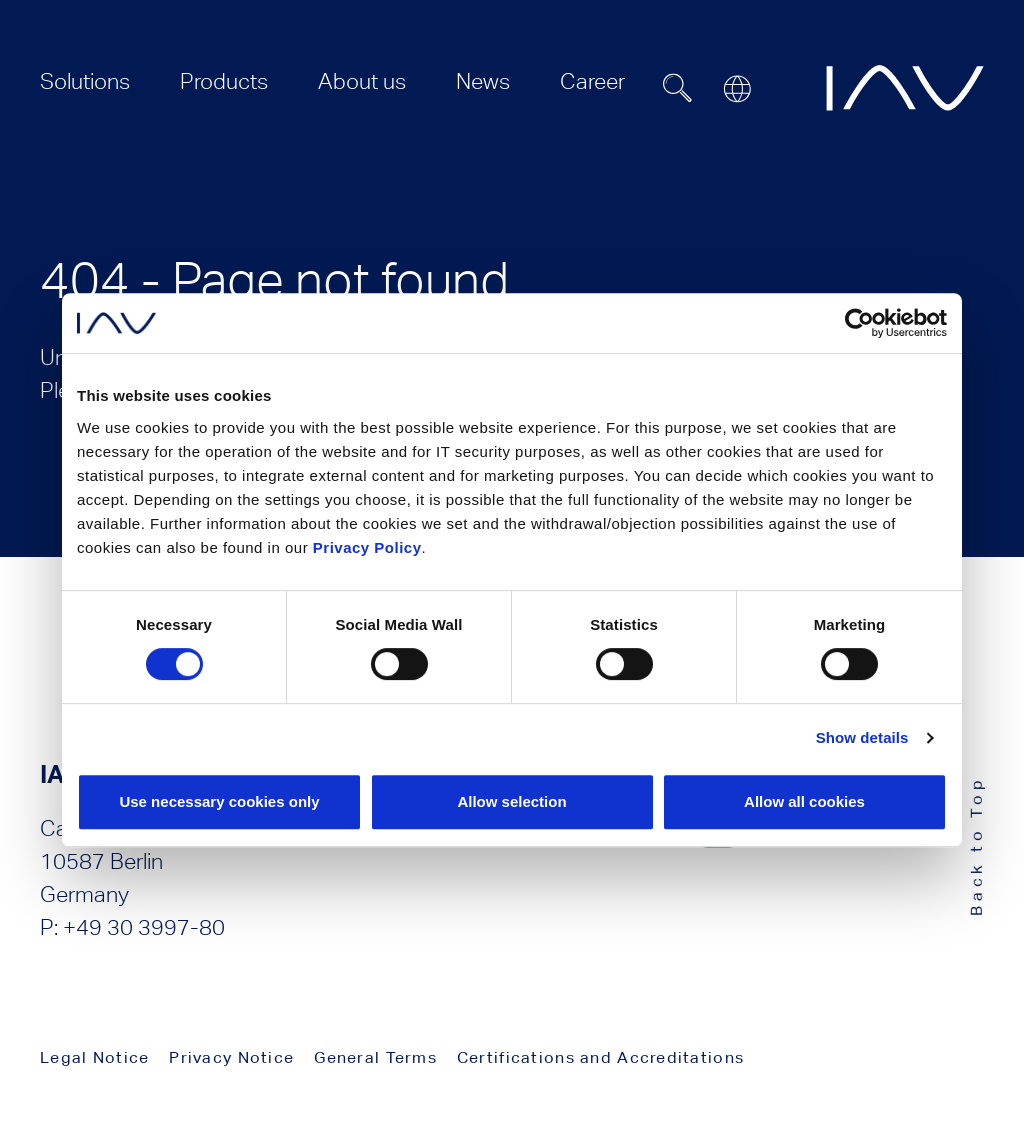  Describe the element at coordinates (94, 1057) in the screenshot. I see `Legal Notice [menuitem]` at that location.